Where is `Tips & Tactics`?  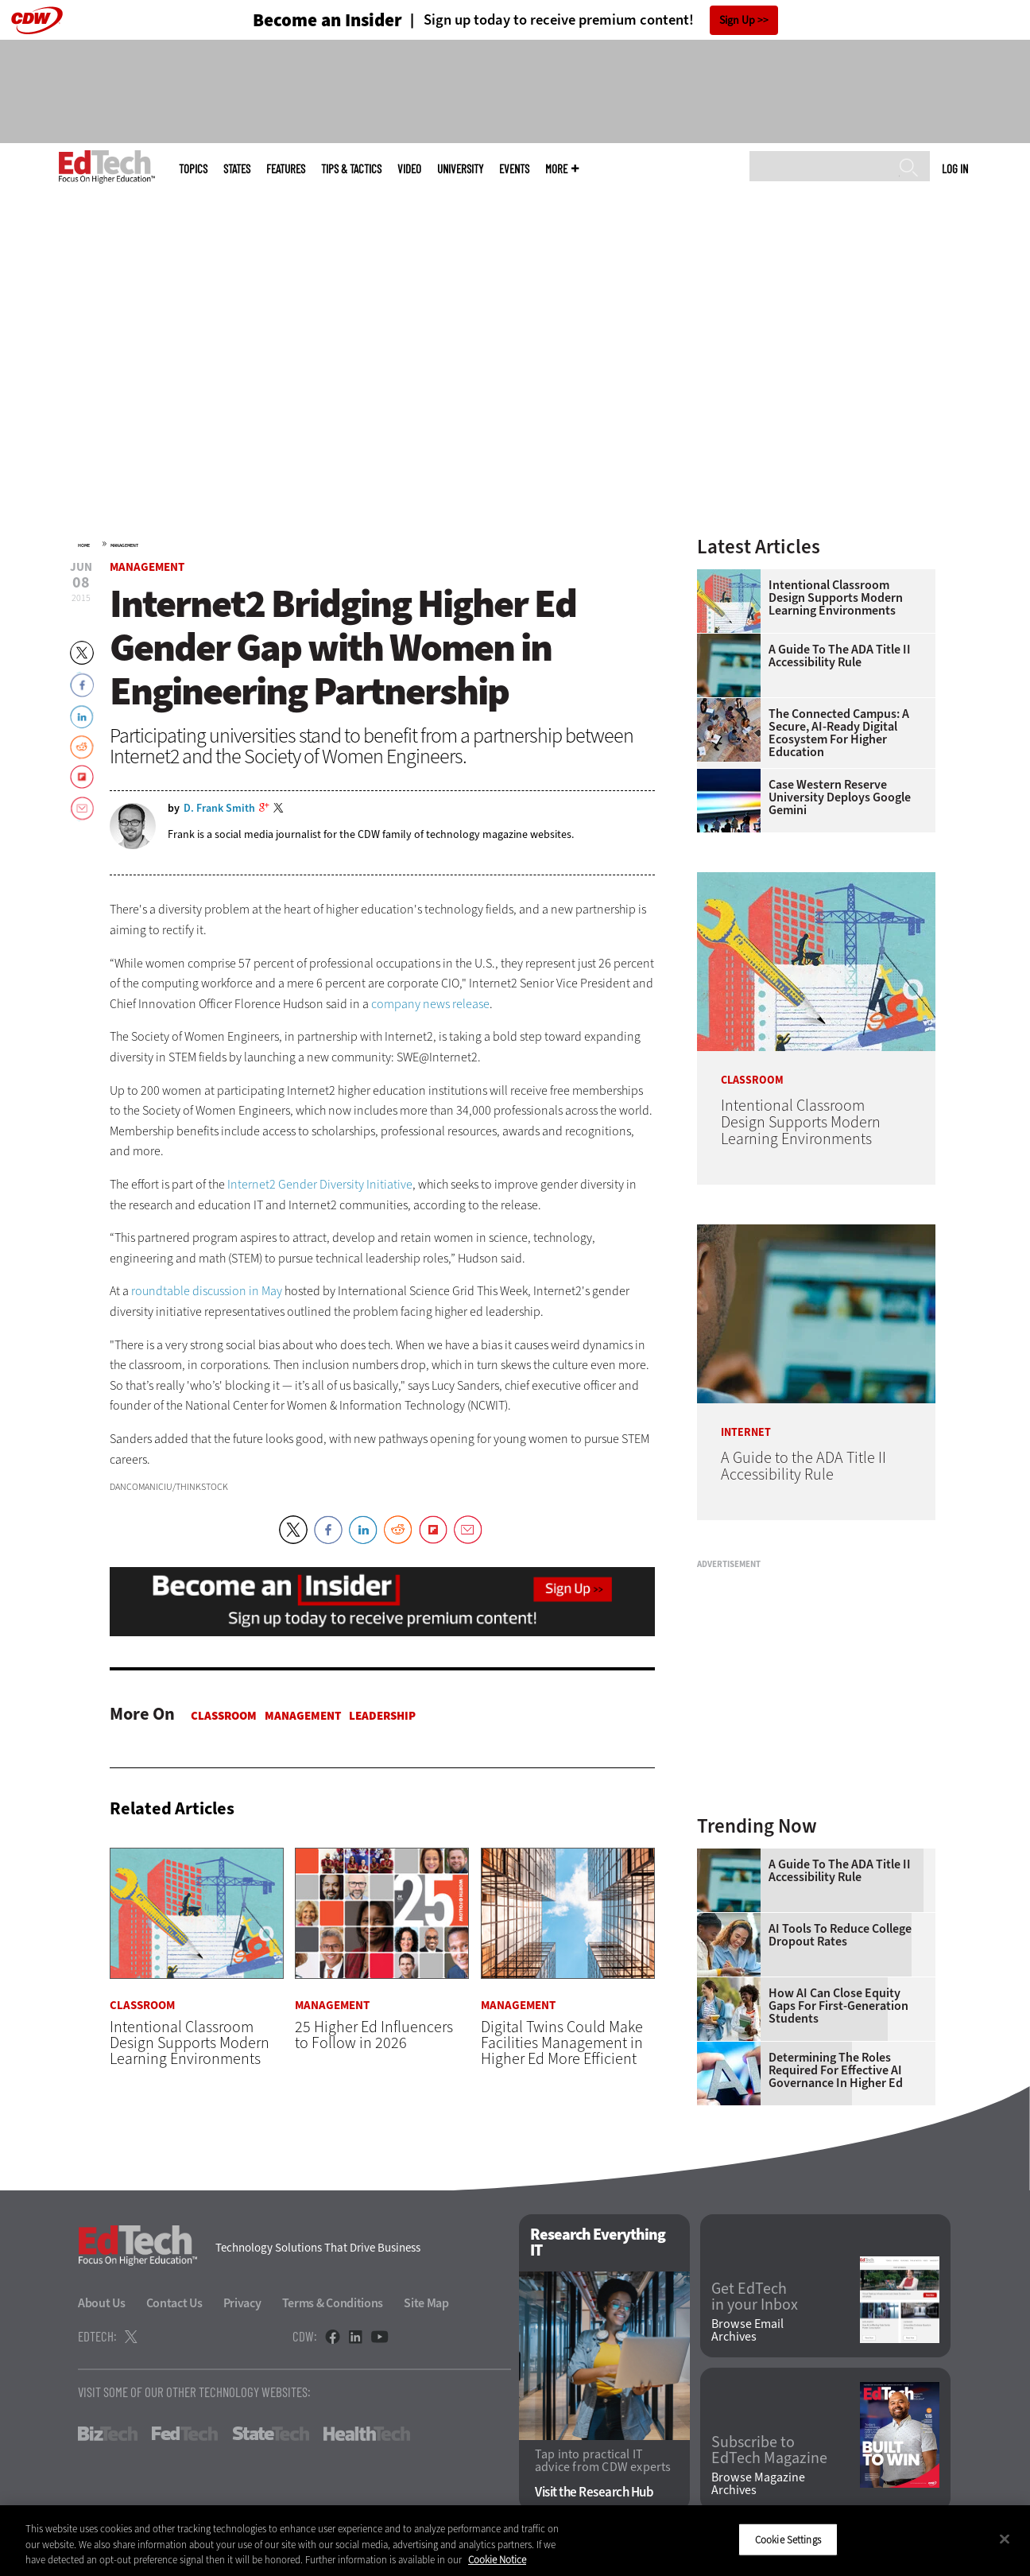 Tips & Tactics is located at coordinates (351, 169).